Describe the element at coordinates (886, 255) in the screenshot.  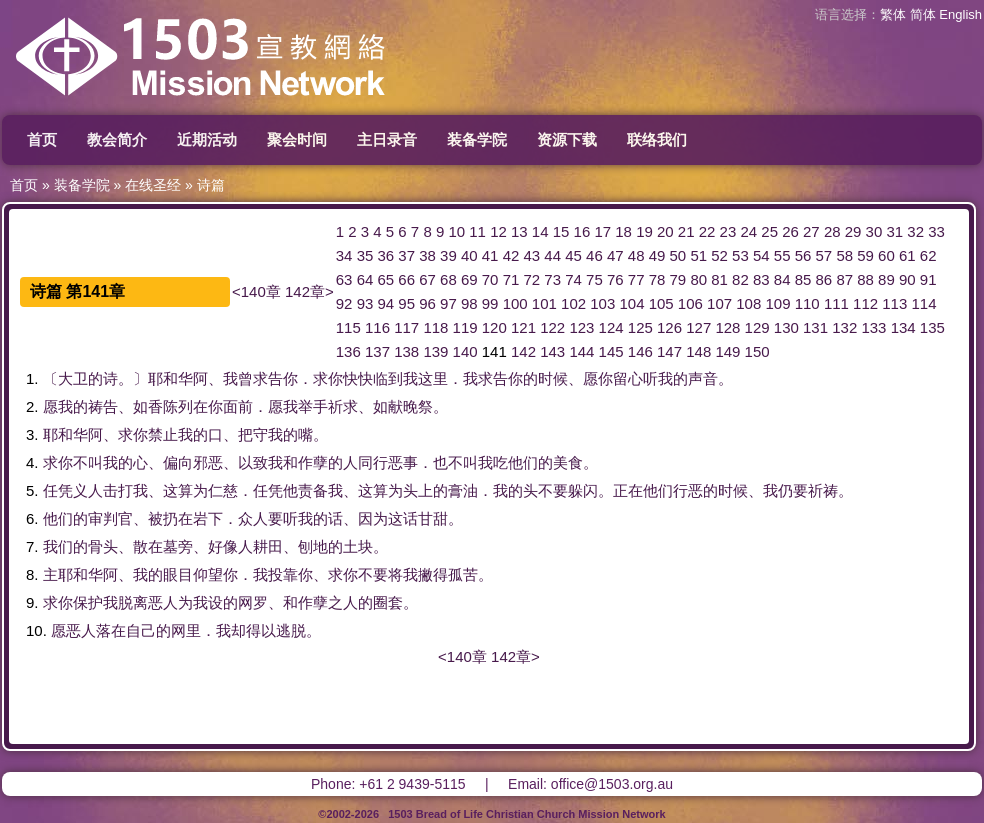
I see `60` at that location.